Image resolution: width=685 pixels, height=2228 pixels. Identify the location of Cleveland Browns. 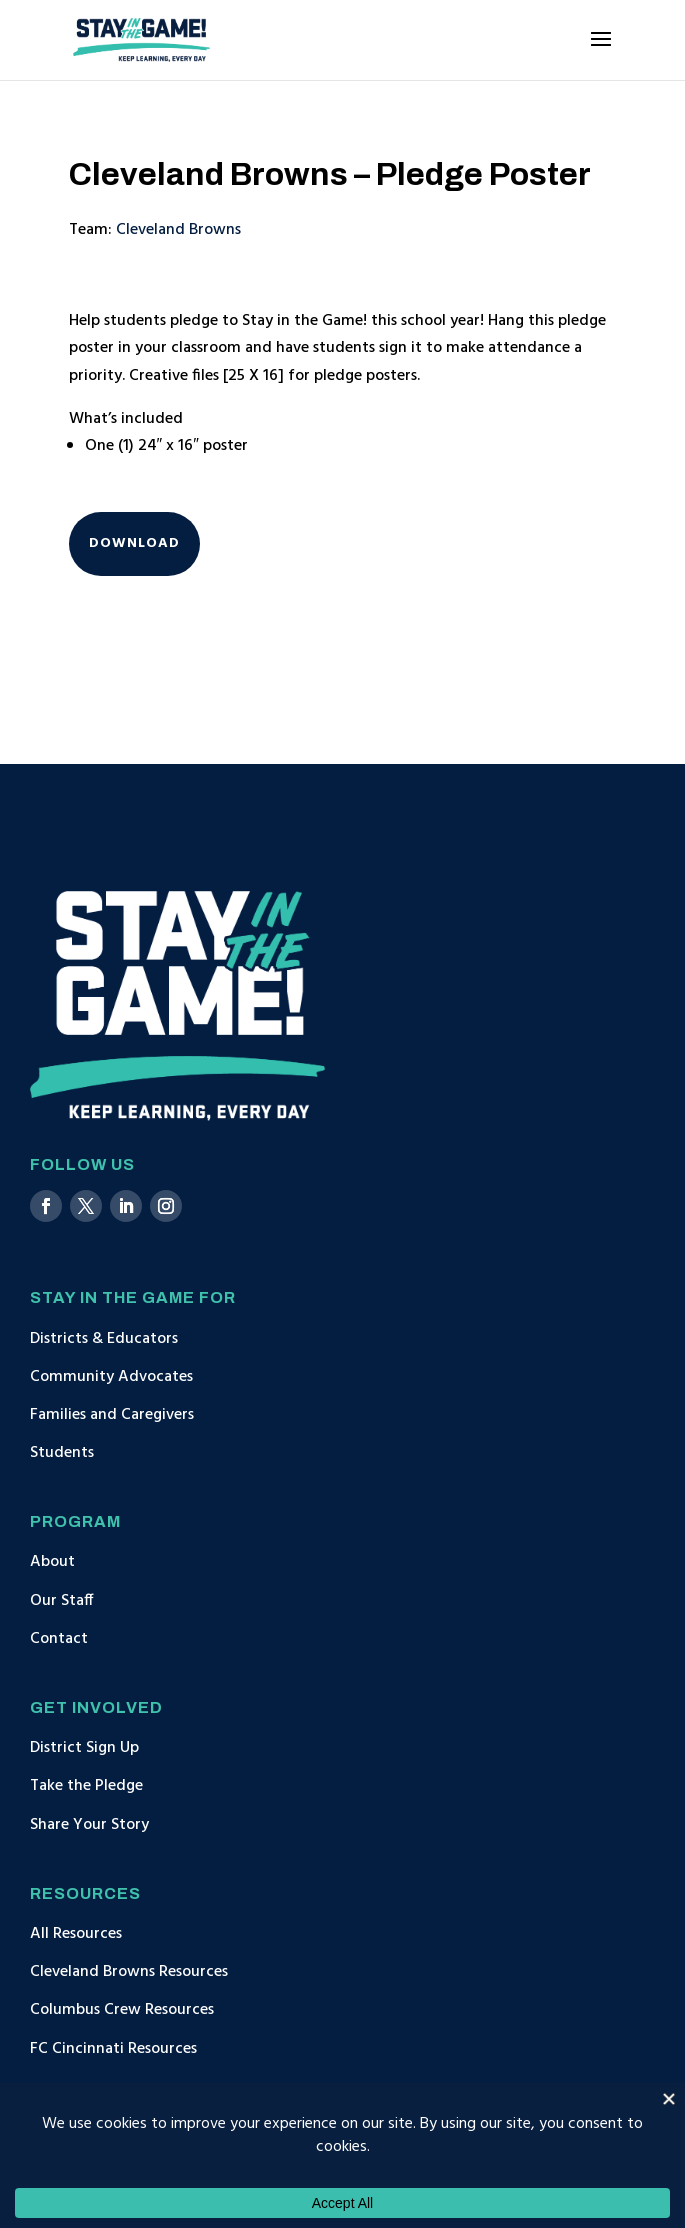
(178, 230).